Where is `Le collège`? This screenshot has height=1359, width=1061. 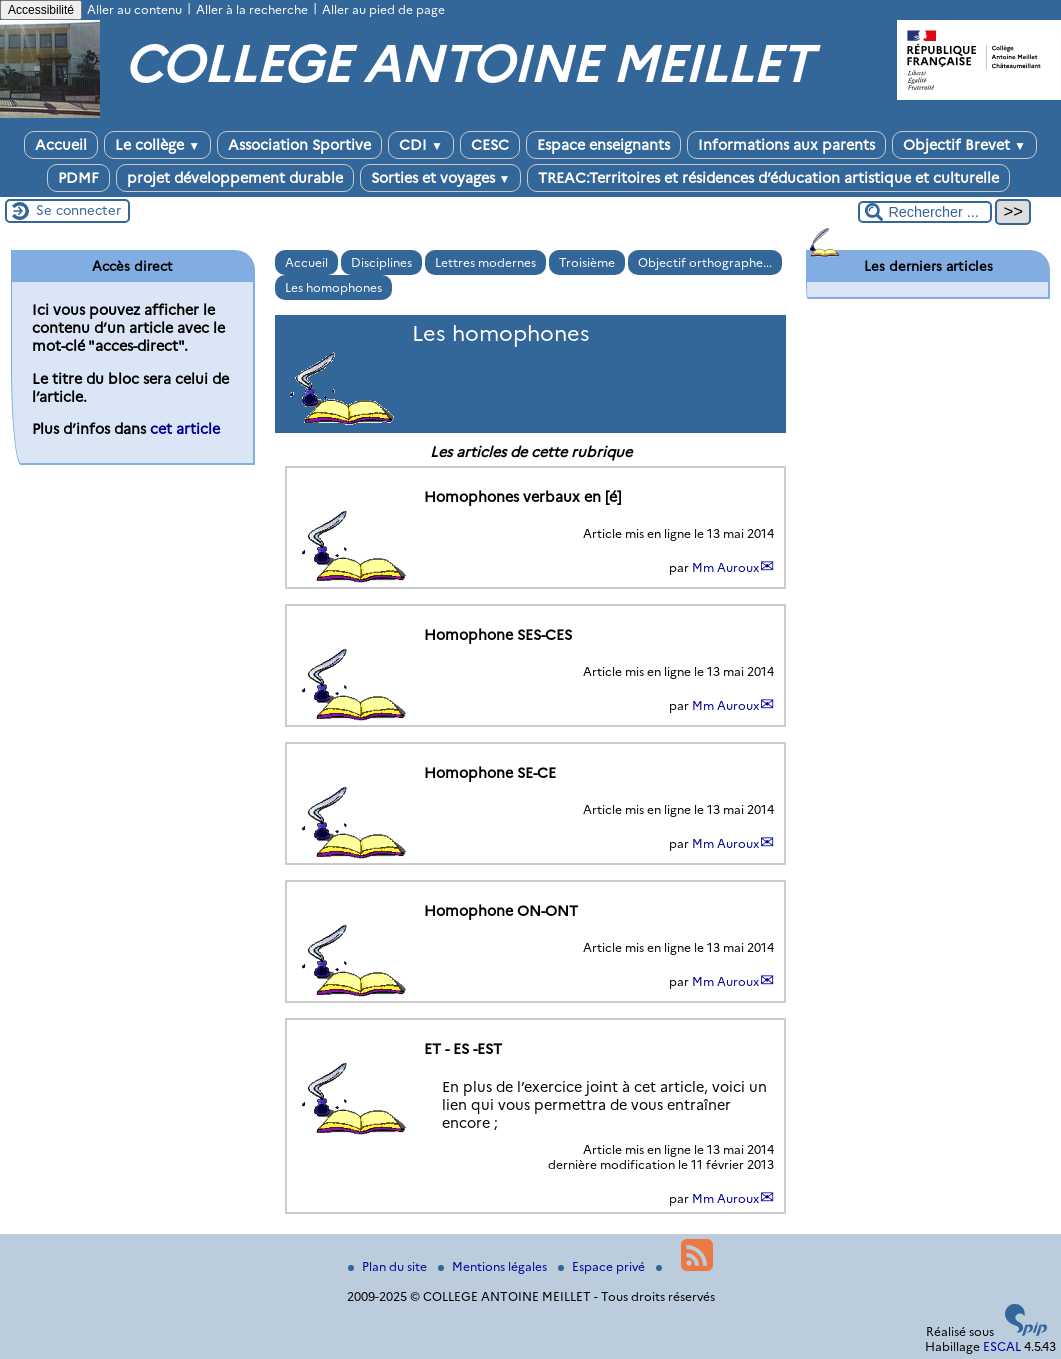
Le collège is located at coordinates (157, 145).